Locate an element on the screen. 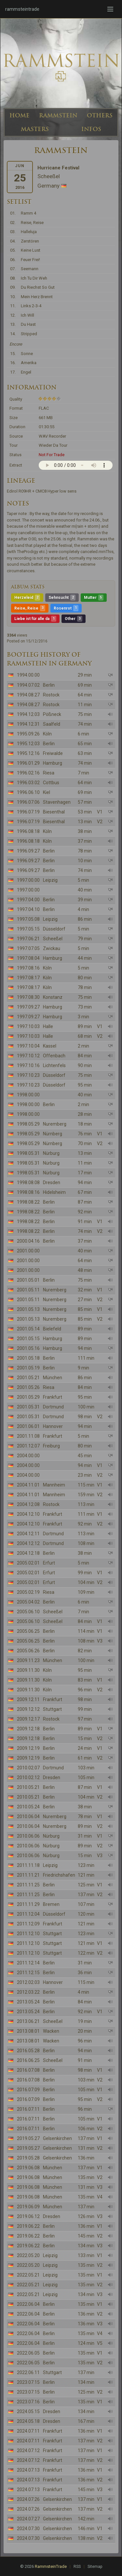  2004.12.10 is located at coordinates (28, 1514).